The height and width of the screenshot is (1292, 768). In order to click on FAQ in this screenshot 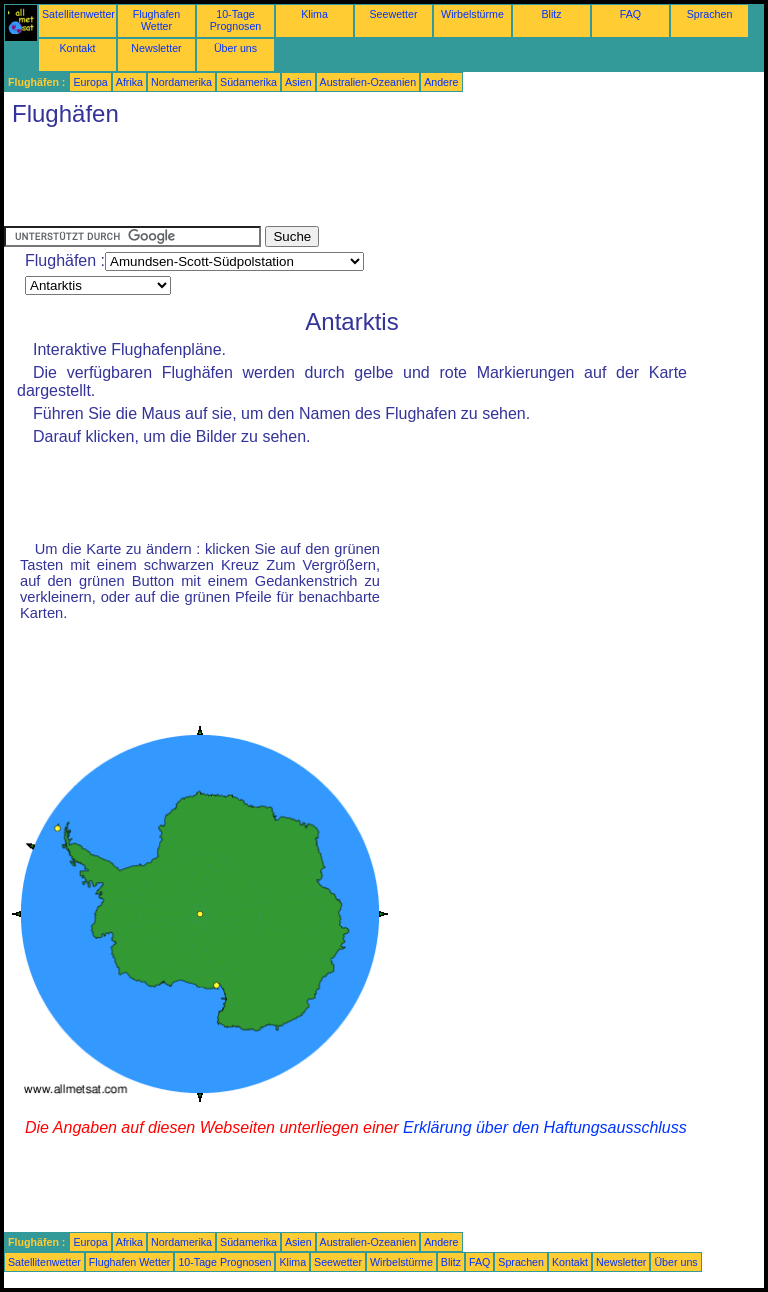, I will do `click(630, 14)`.